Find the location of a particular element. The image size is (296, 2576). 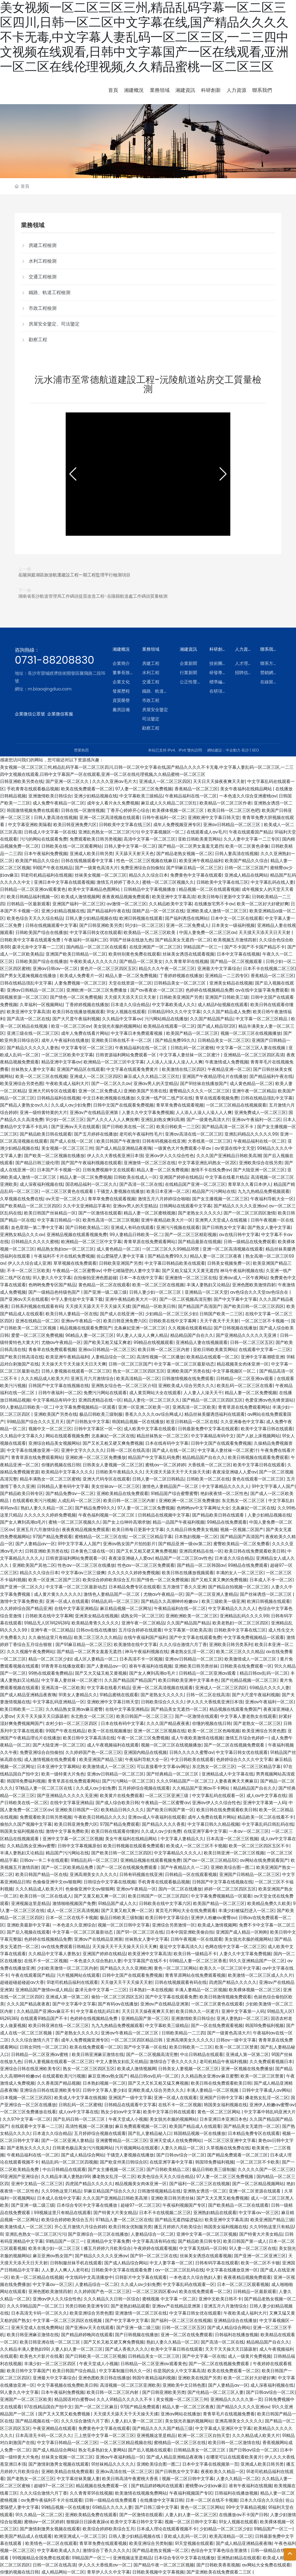

国产一区二区欧美精品免费 is located at coordinates (67, 1867).